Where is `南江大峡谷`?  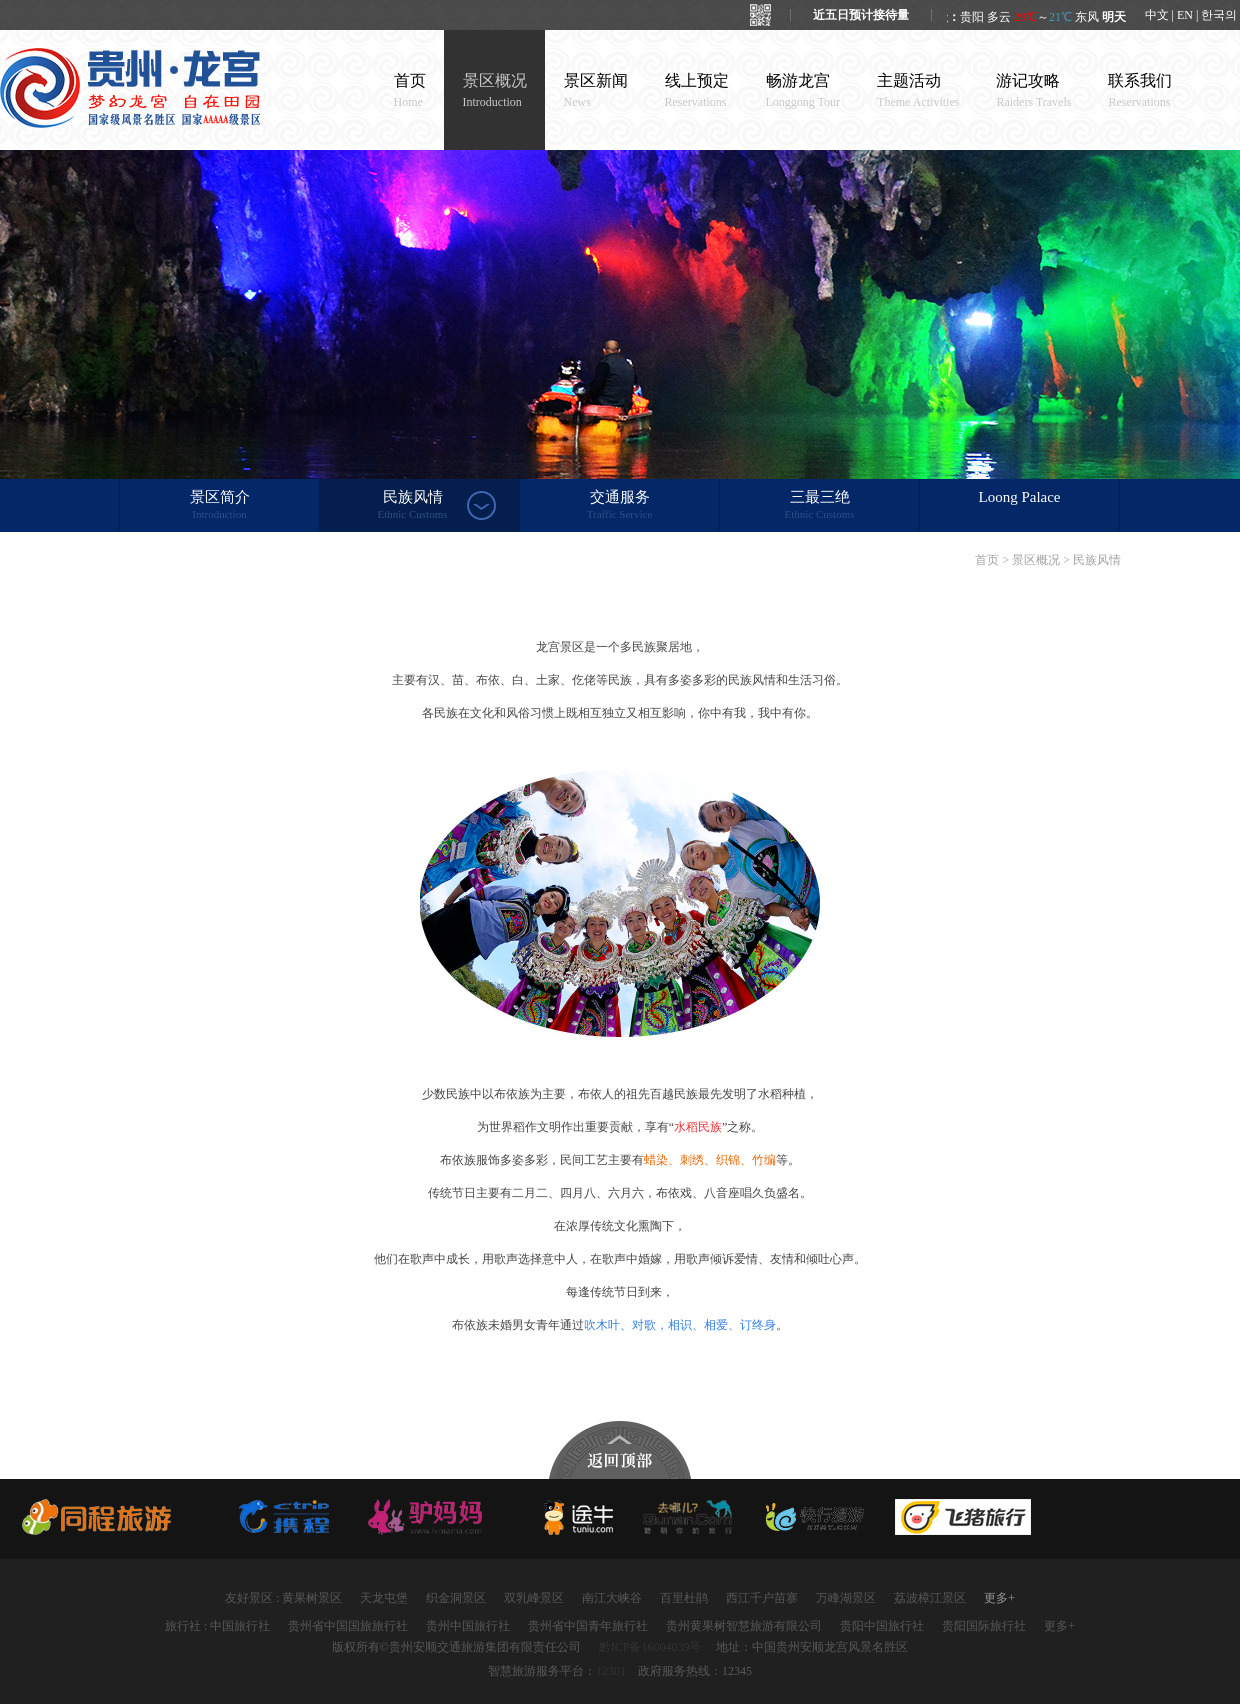
南江大峡谷 is located at coordinates (612, 1598).